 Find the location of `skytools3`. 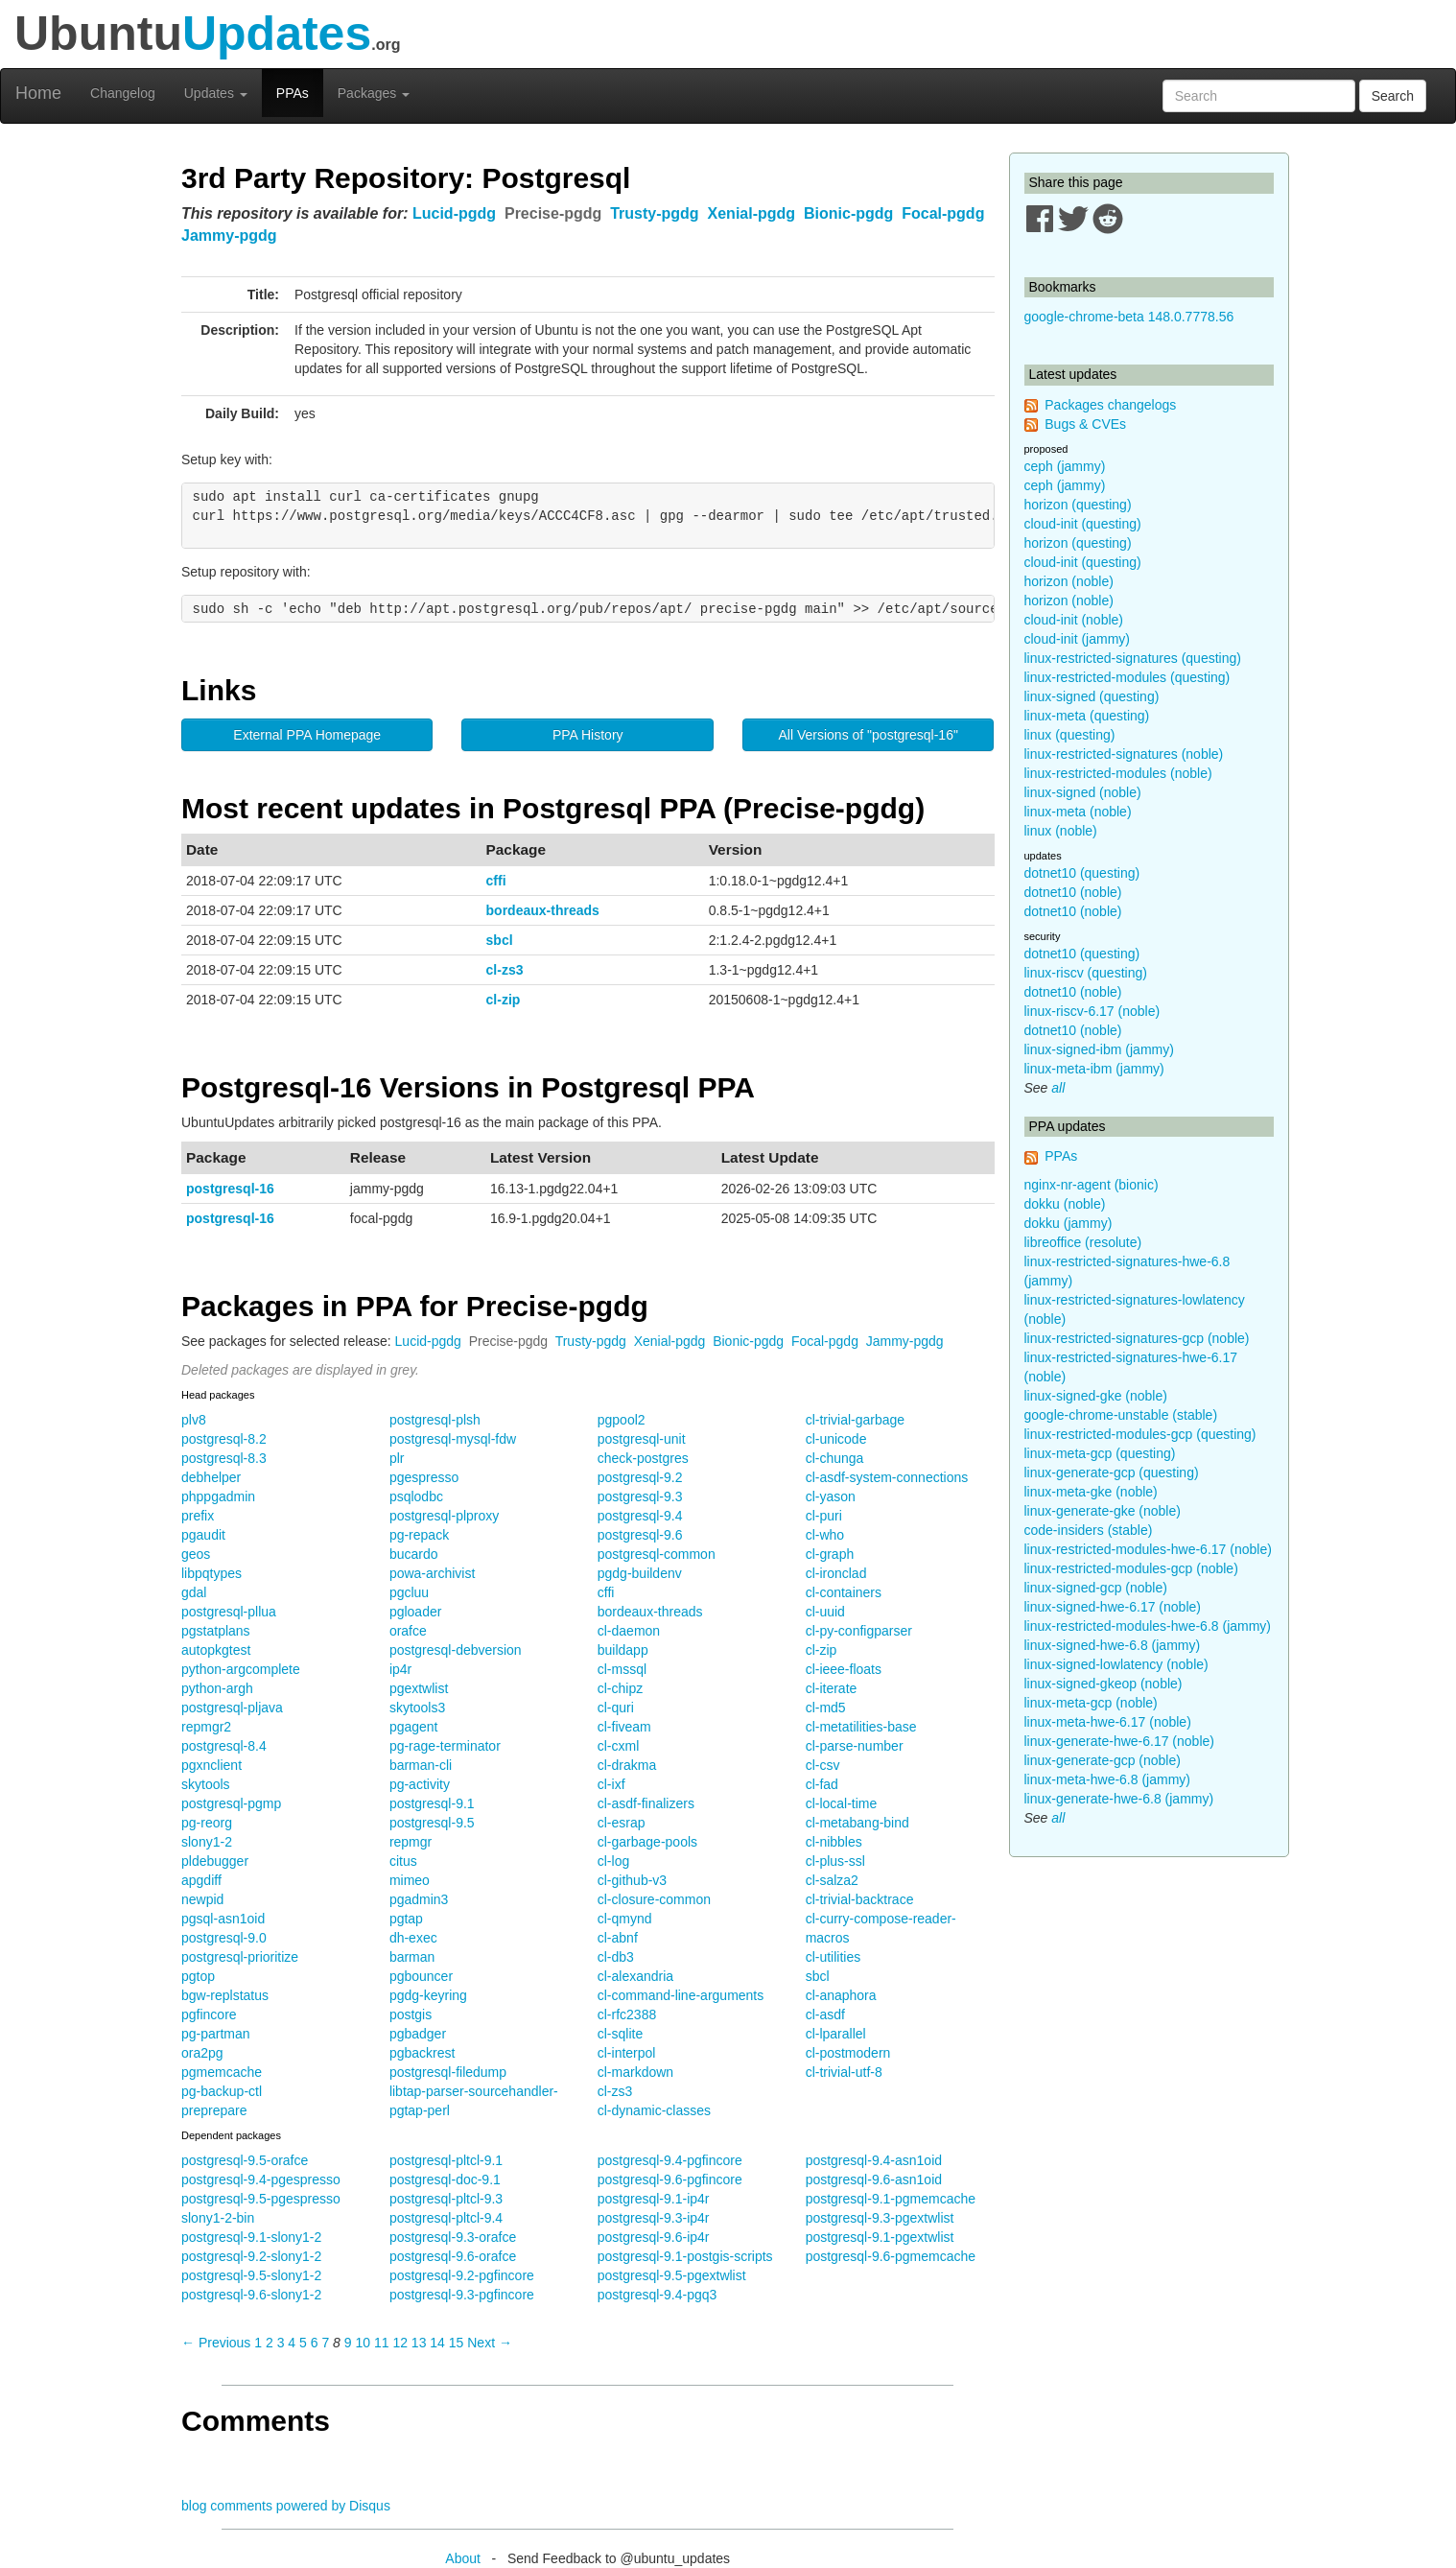

skytools3 is located at coordinates (417, 1707).